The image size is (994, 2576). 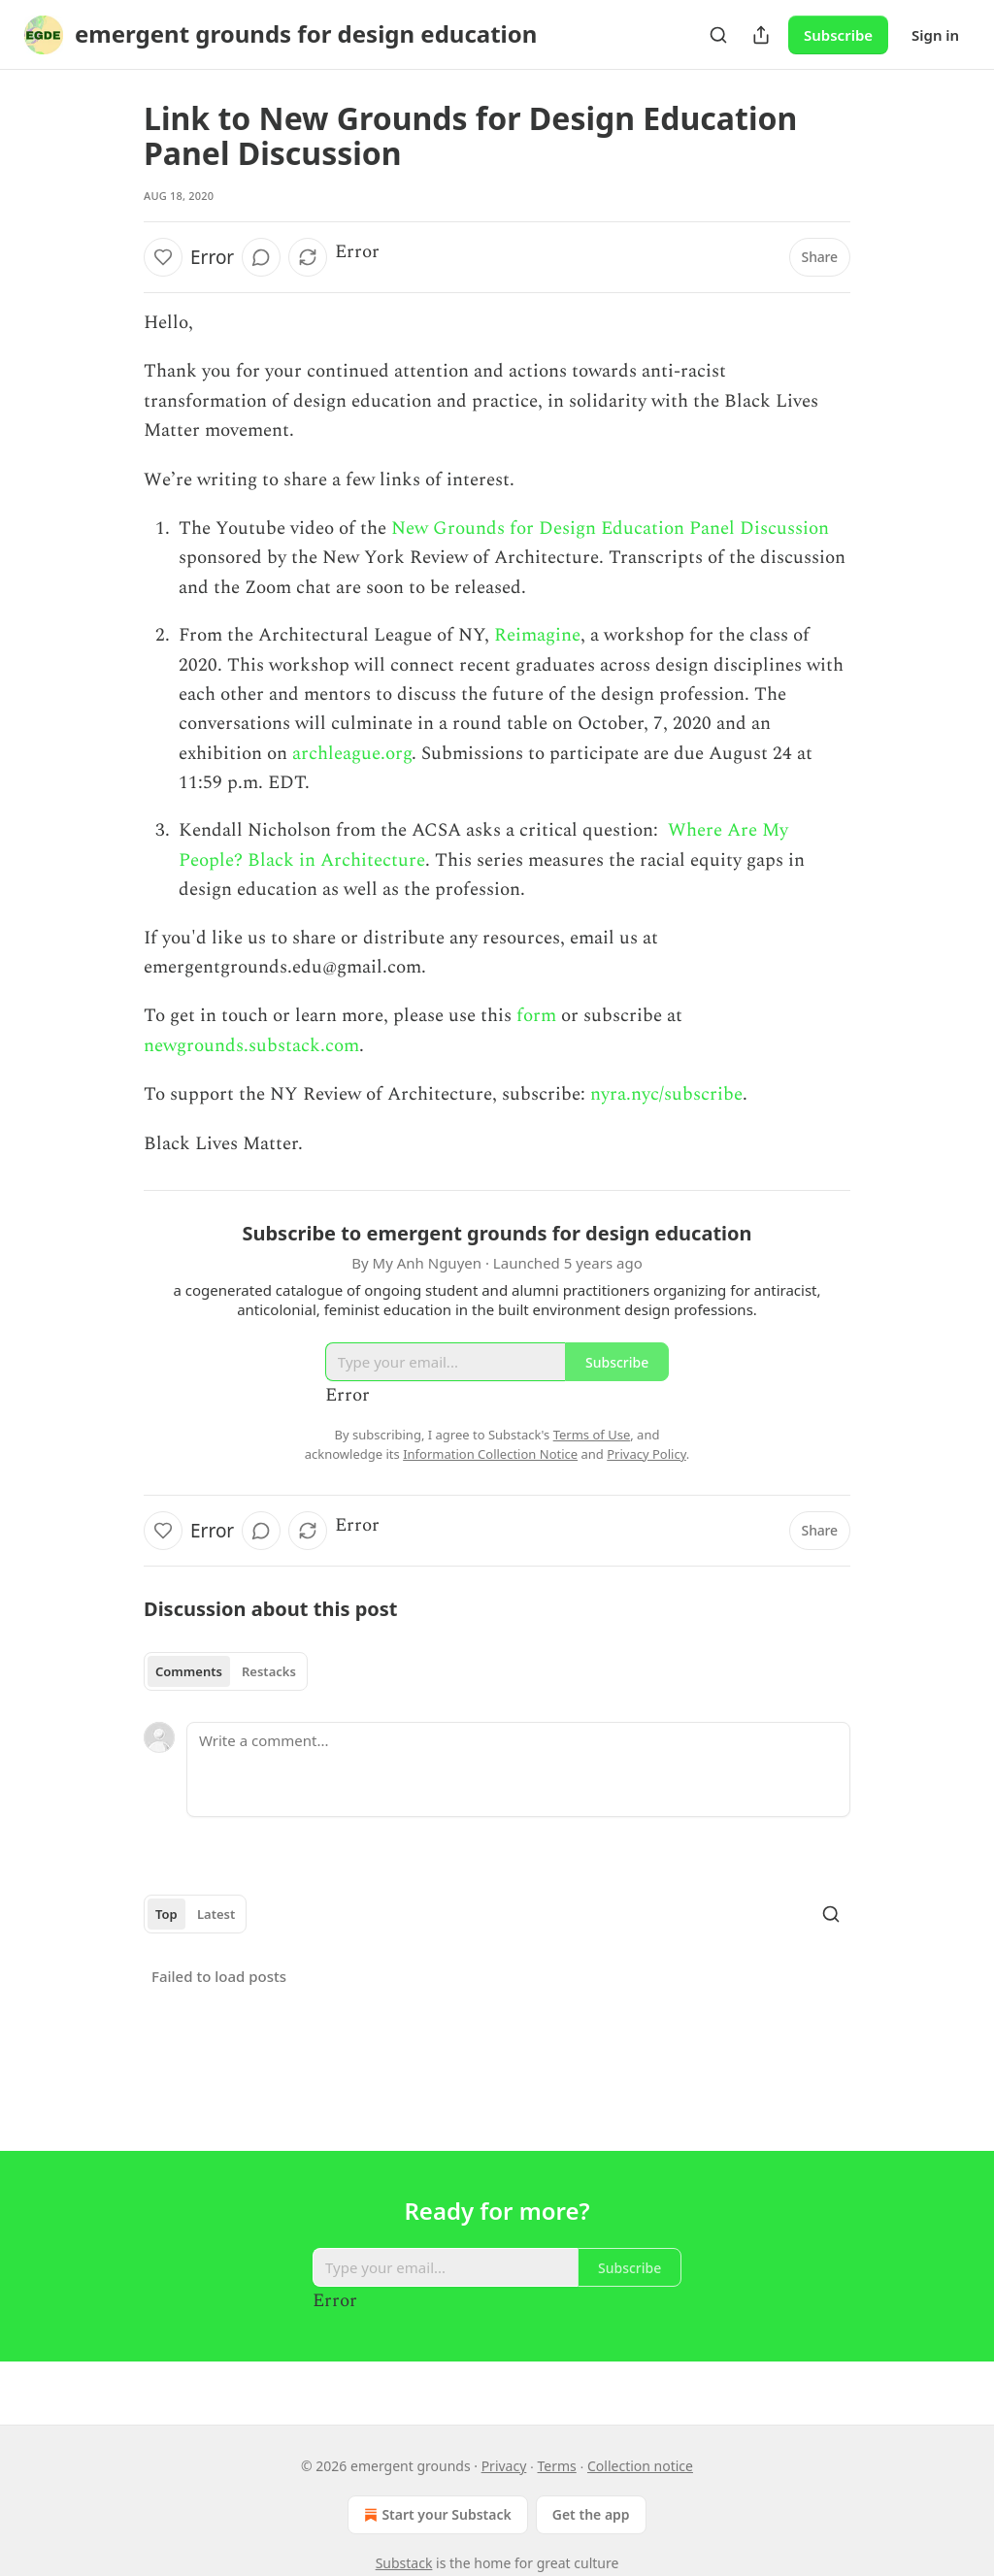 I want to click on Latest [tab], so click(x=216, y=1914).